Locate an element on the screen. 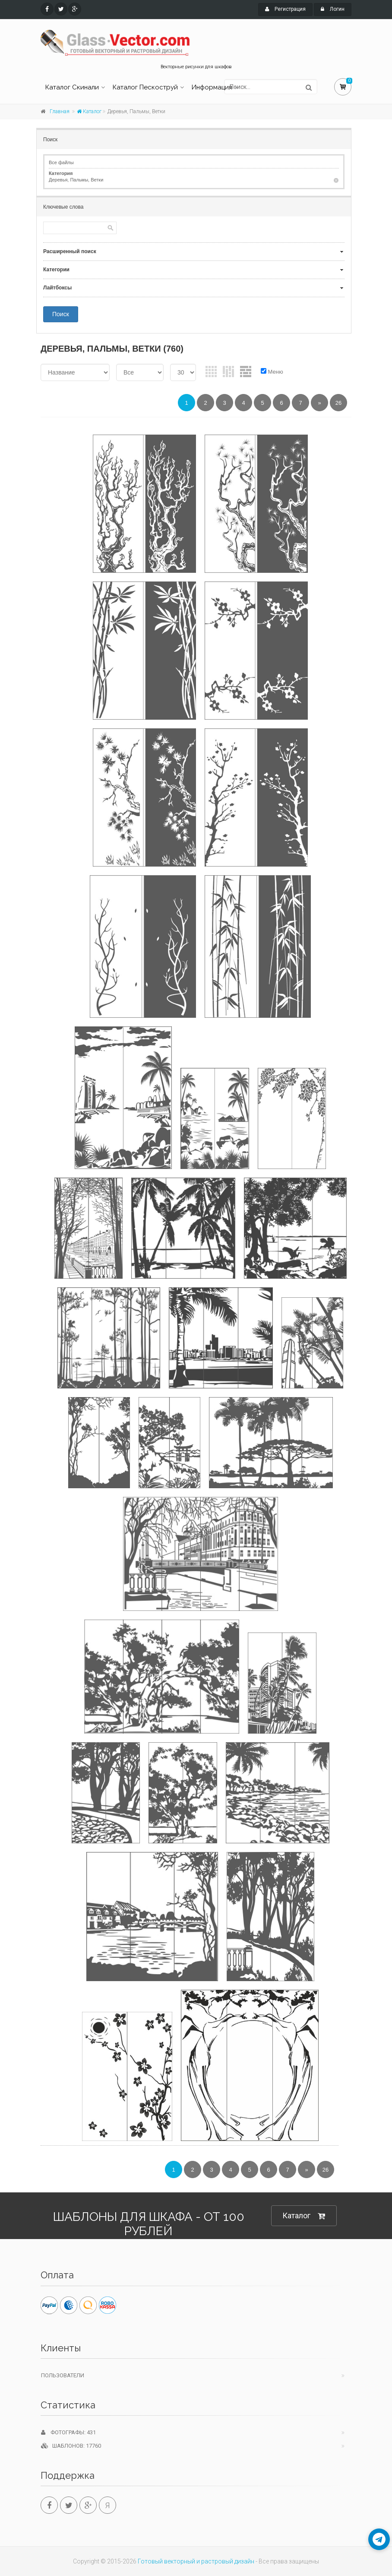 The width and height of the screenshot is (392, 2576). Каталог Скинали is located at coordinates (72, 87).